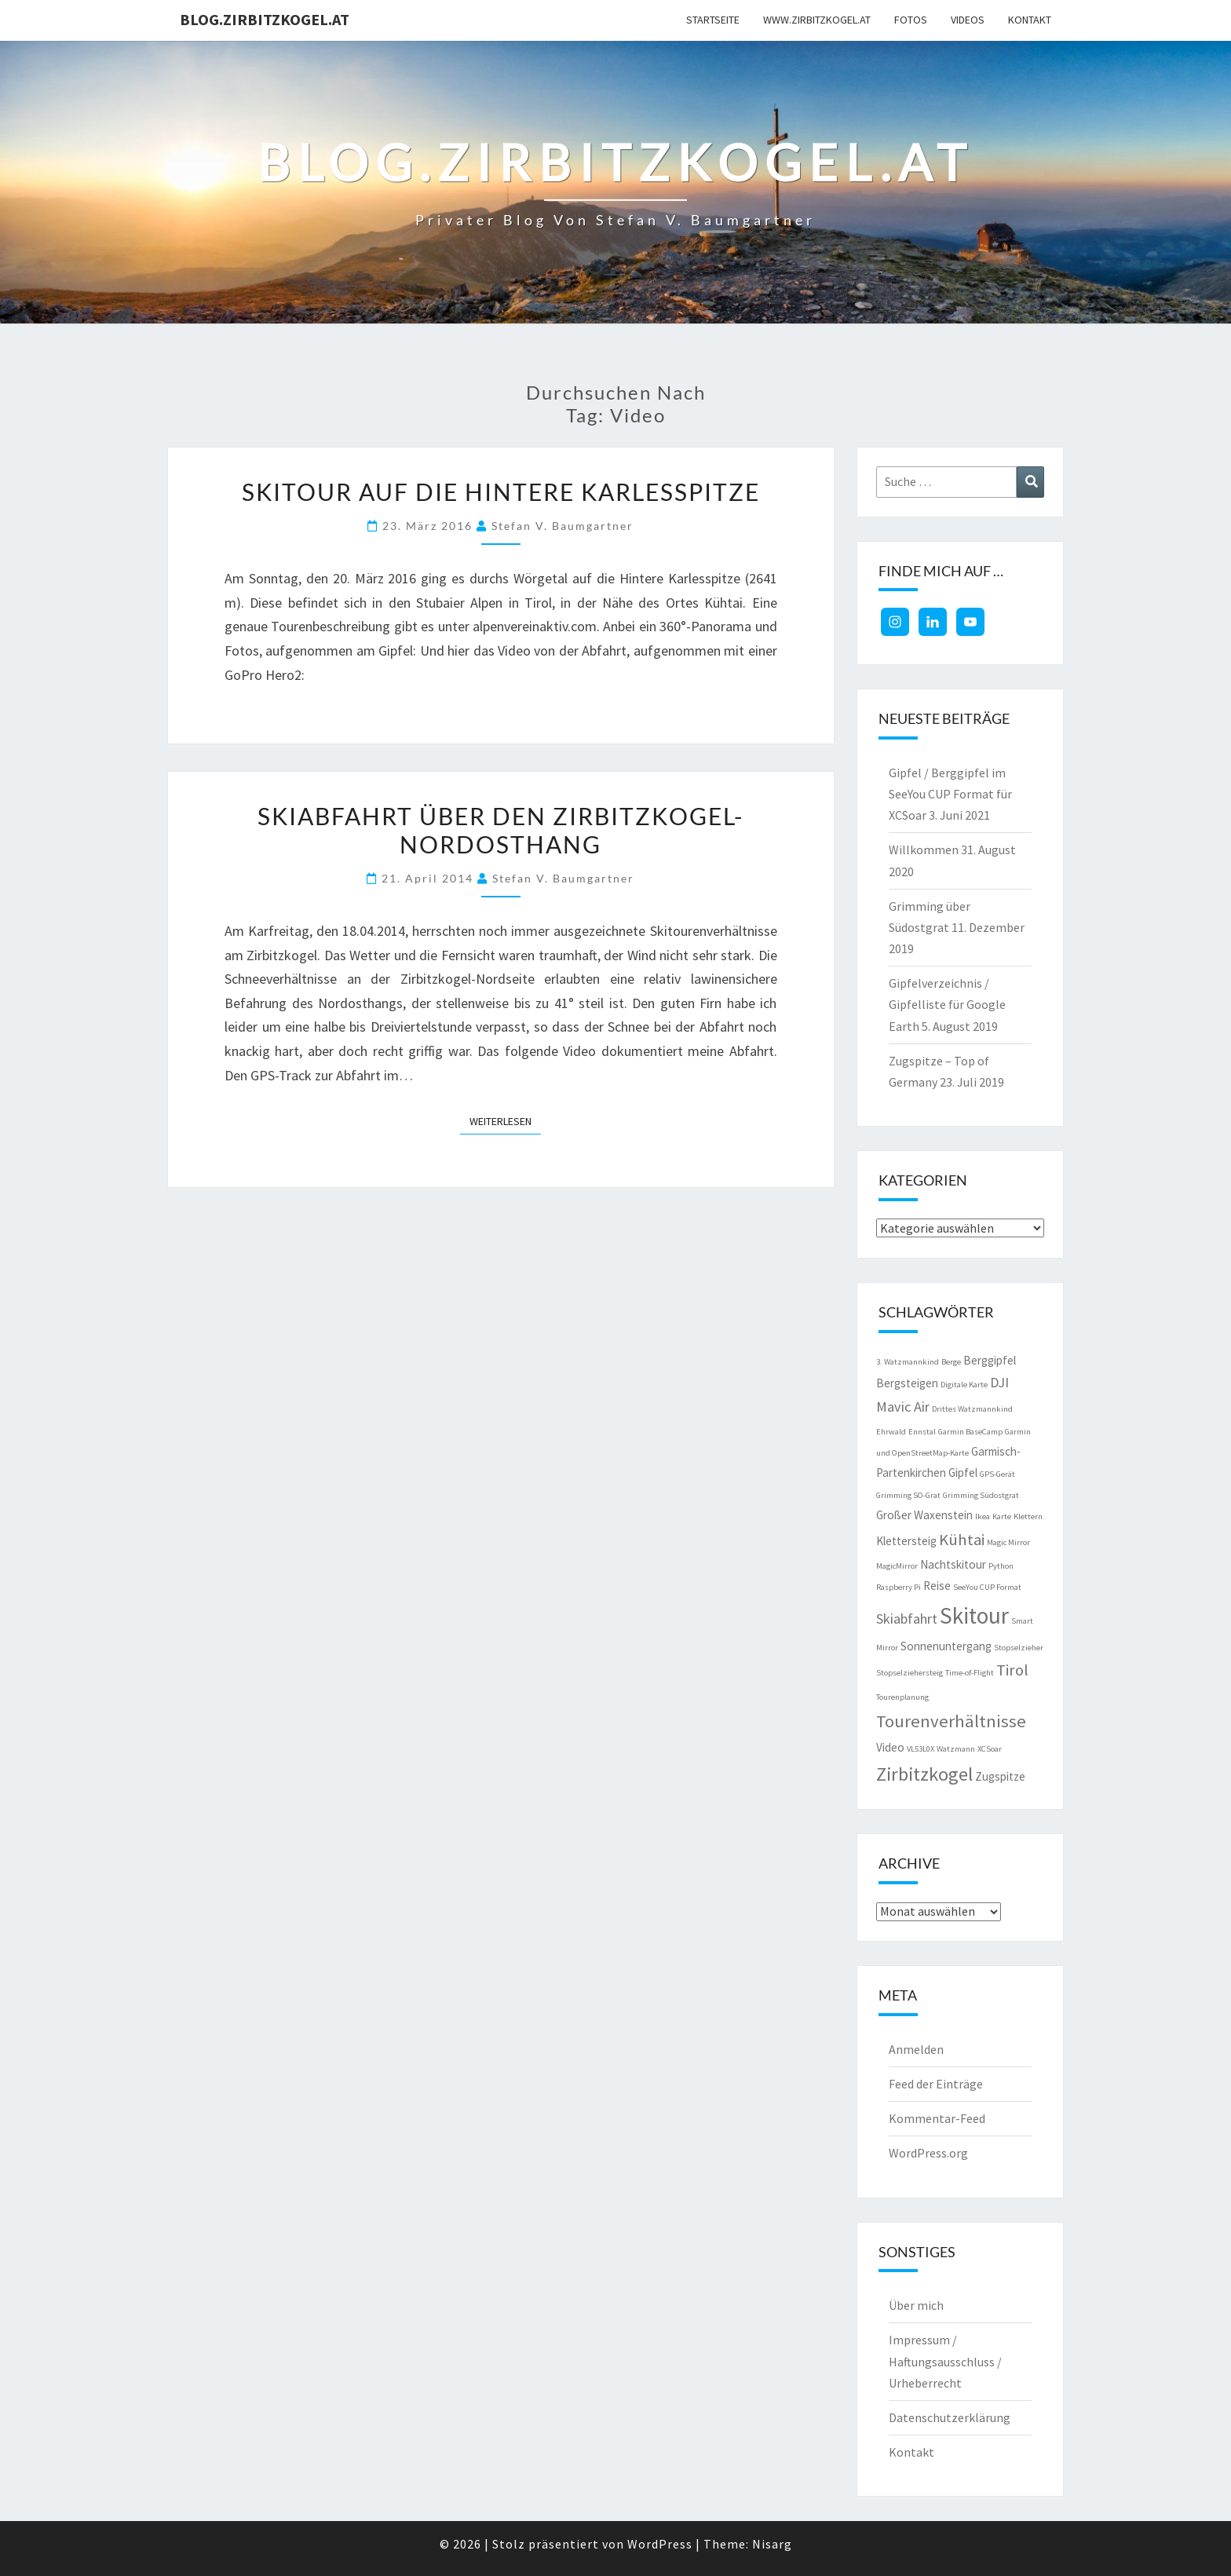 This screenshot has height=2576, width=1231. I want to click on 3. Watzmannkind [3. Watzmannkind (1 Eintrag)], so click(907, 1362).